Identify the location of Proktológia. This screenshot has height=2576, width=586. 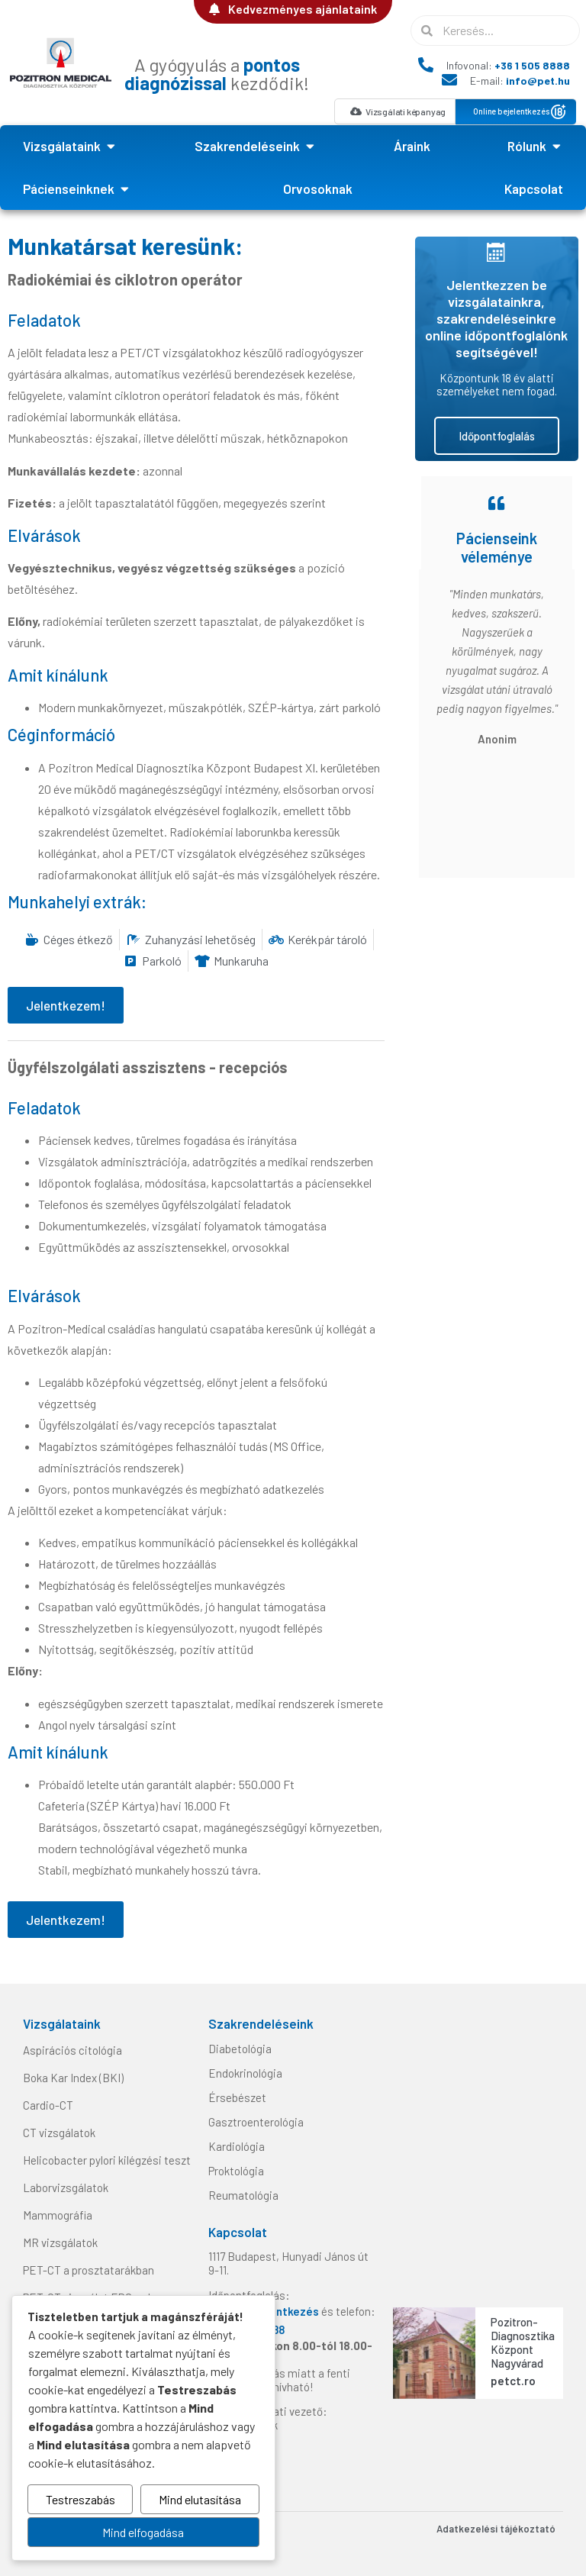
(236, 2171).